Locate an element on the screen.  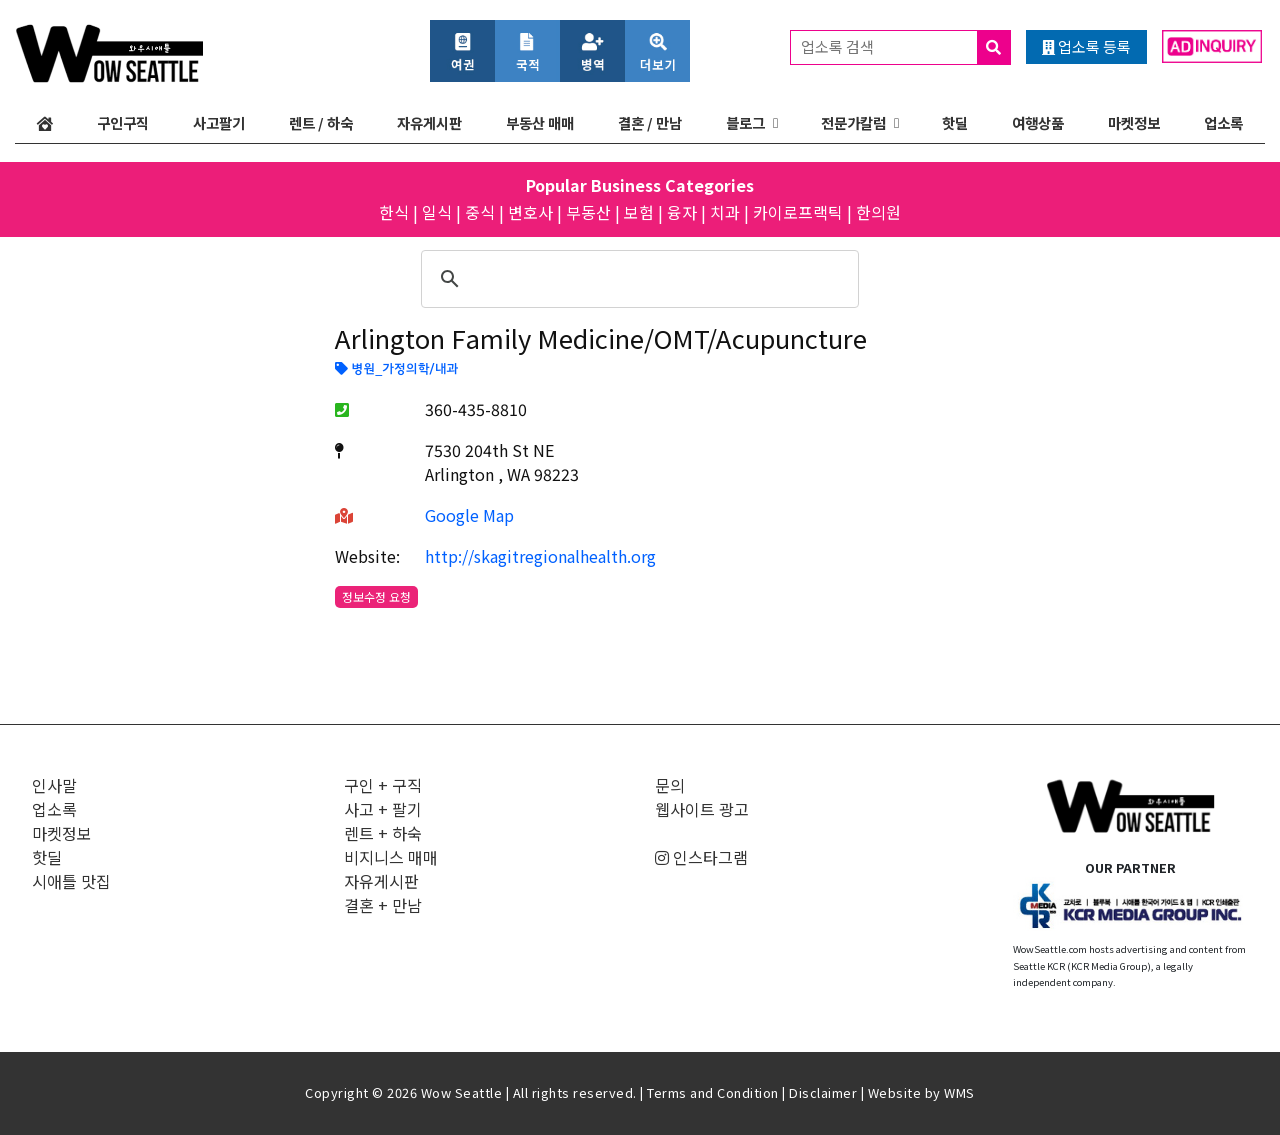
사고팔기 is located at coordinates (219, 122).